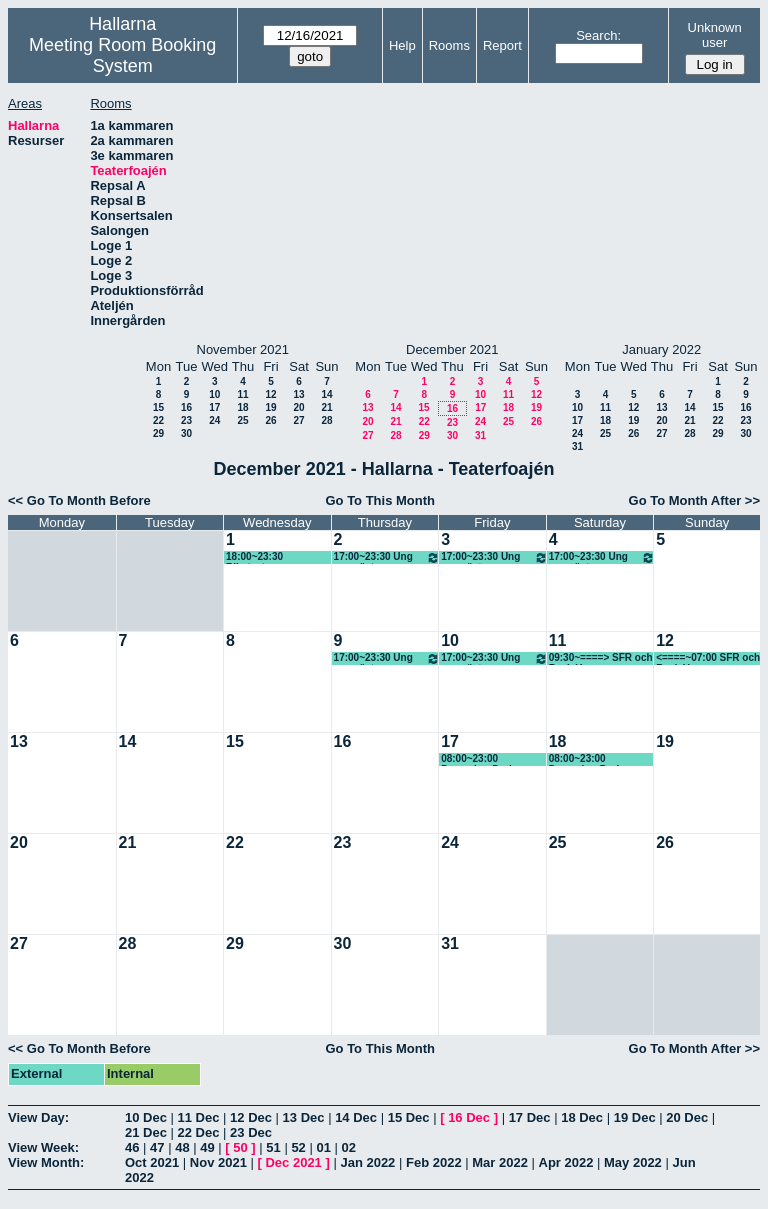  What do you see at coordinates (598, 35) in the screenshot?
I see `Search:` at bounding box center [598, 35].